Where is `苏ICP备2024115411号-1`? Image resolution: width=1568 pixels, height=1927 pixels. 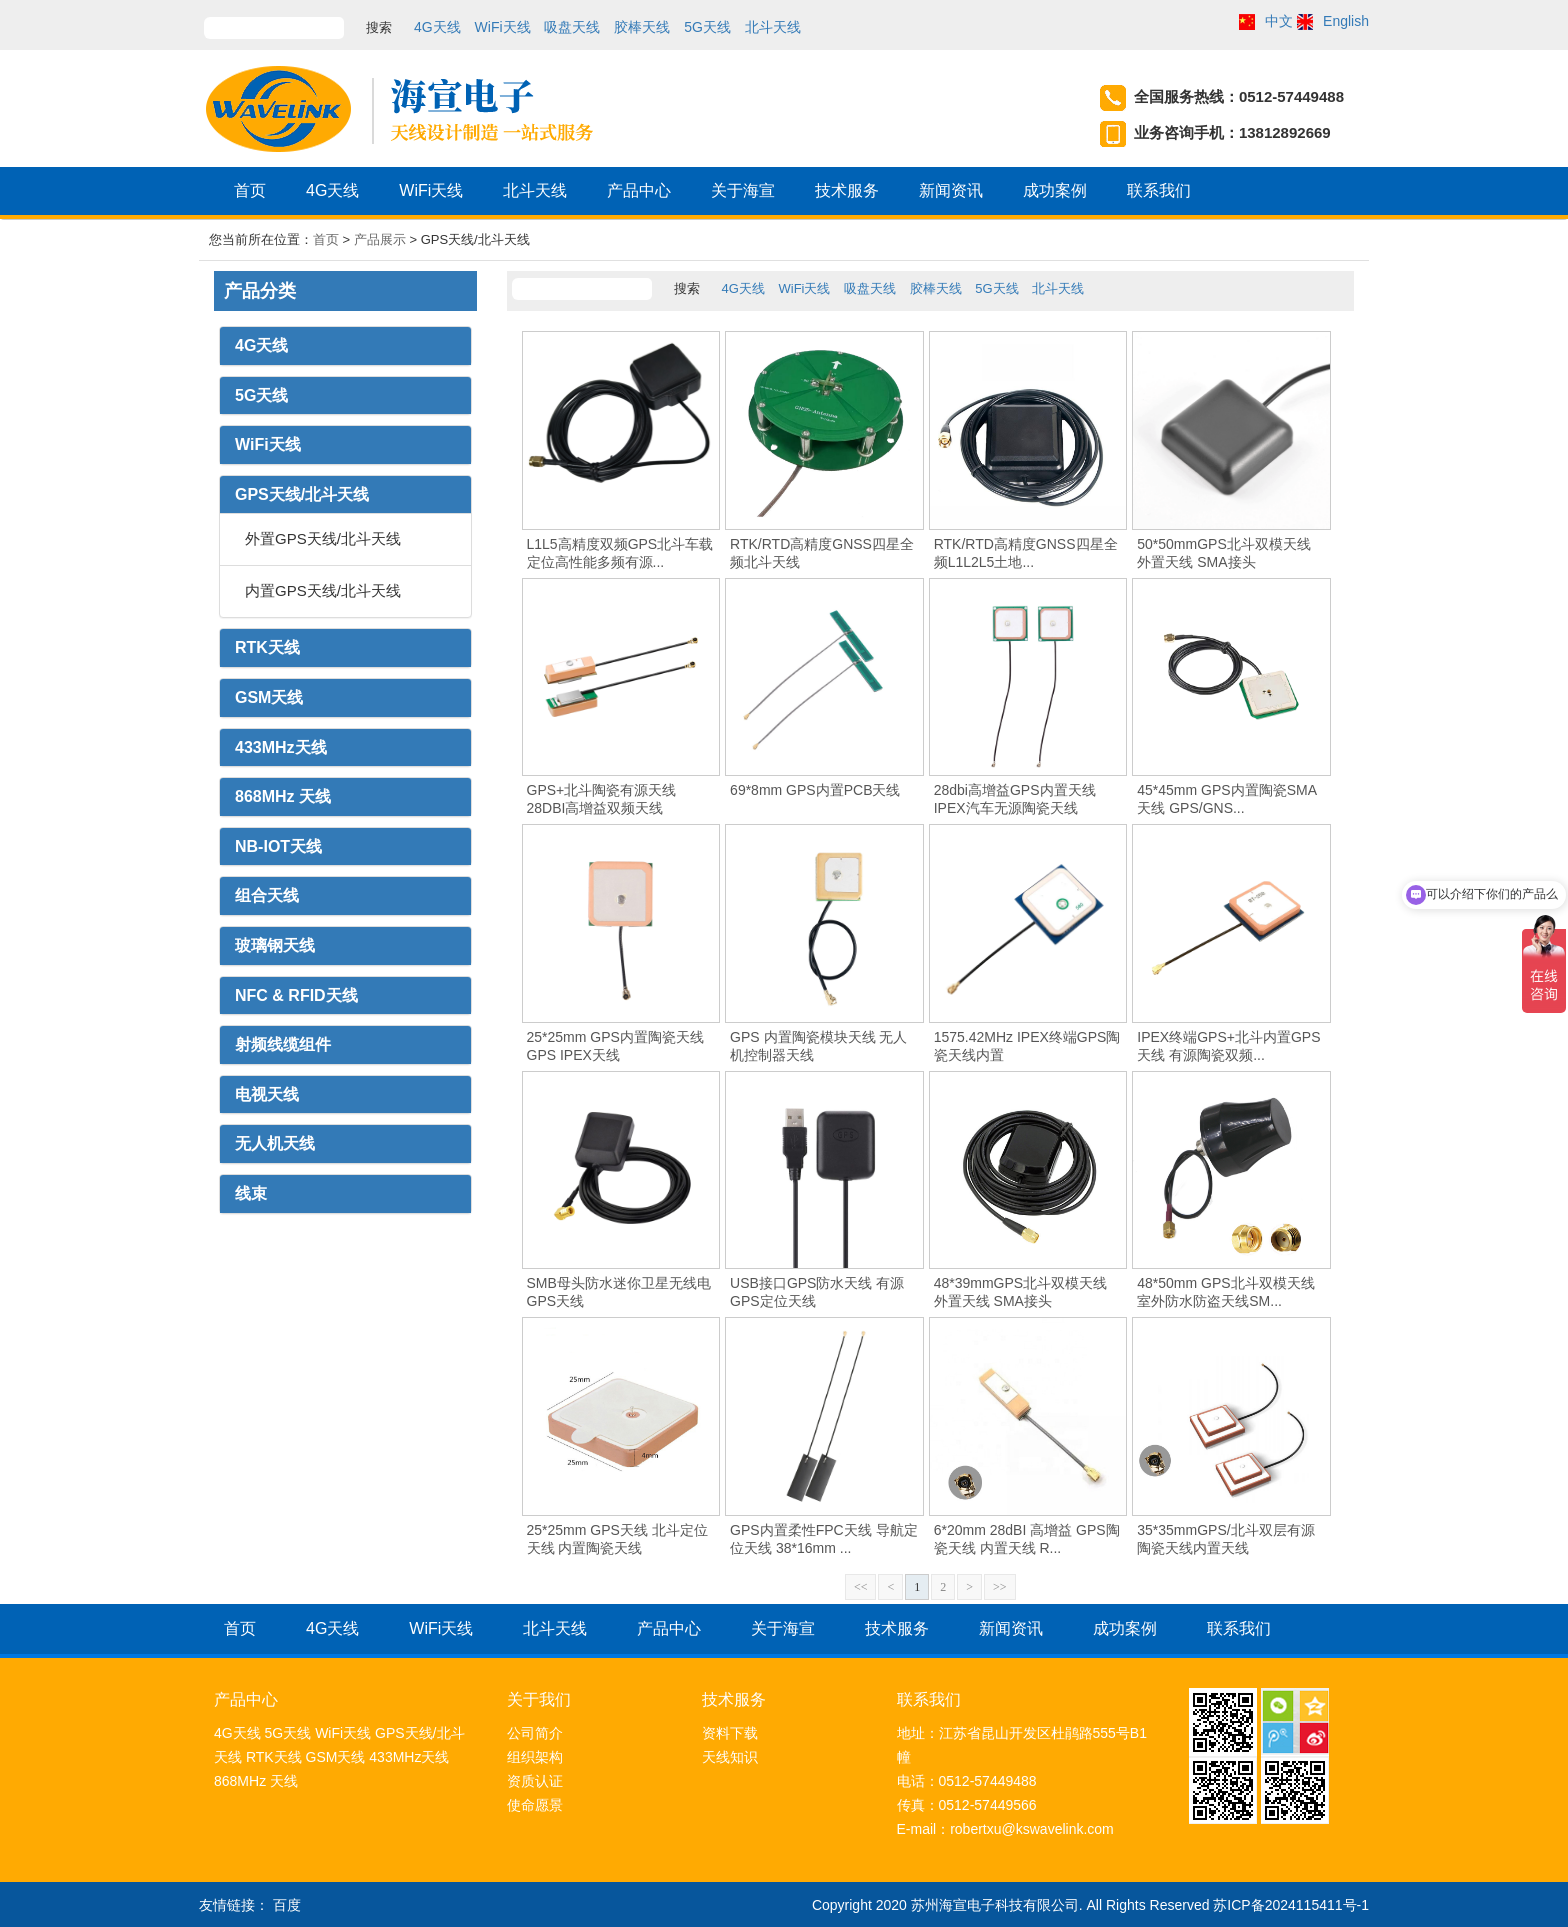
苏ICP备2024115411号-1 is located at coordinates (1291, 1905).